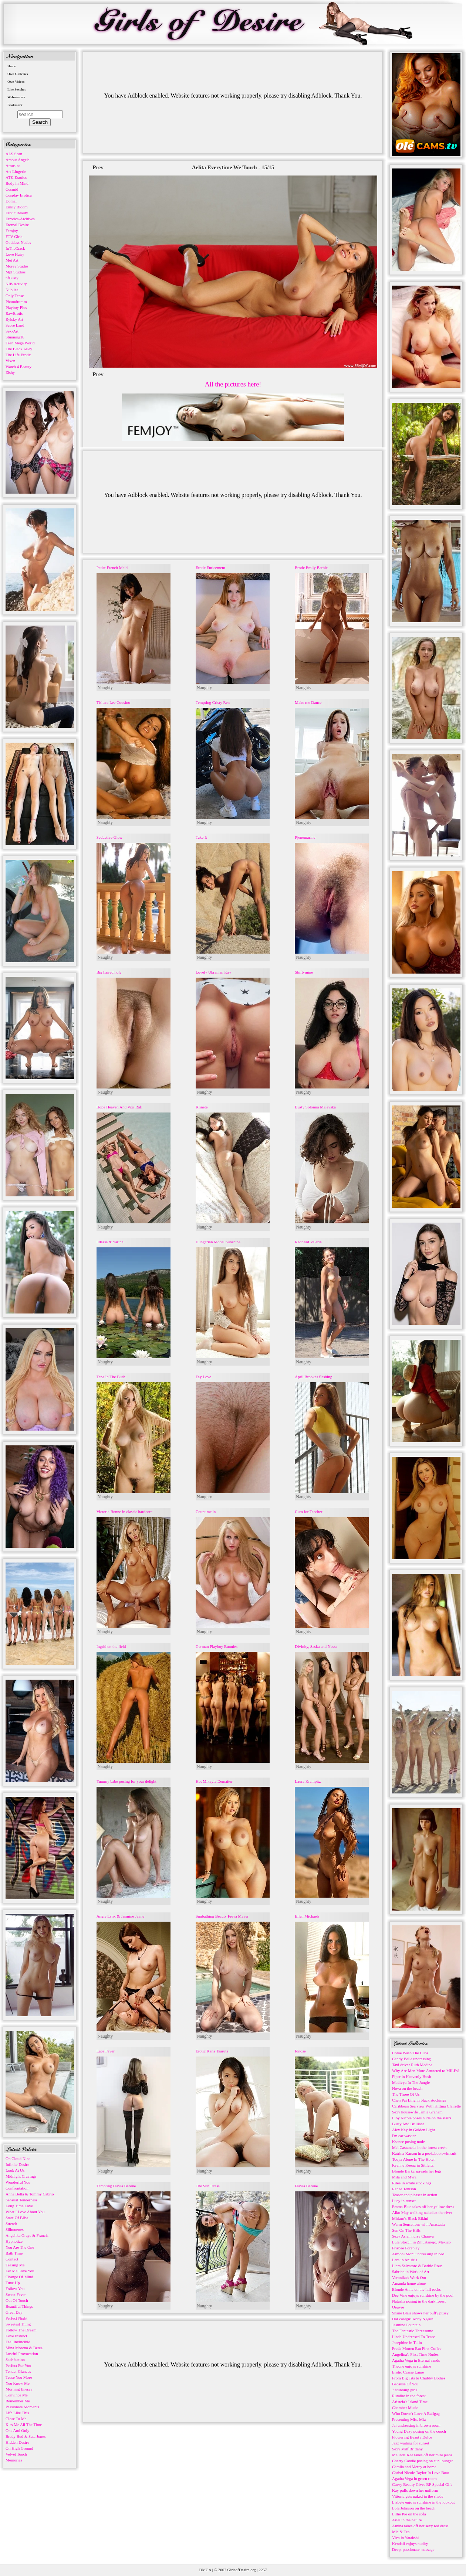  What do you see at coordinates (412, 2437) in the screenshot?
I see `Flowering Beauty Dulce` at bounding box center [412, 2437].